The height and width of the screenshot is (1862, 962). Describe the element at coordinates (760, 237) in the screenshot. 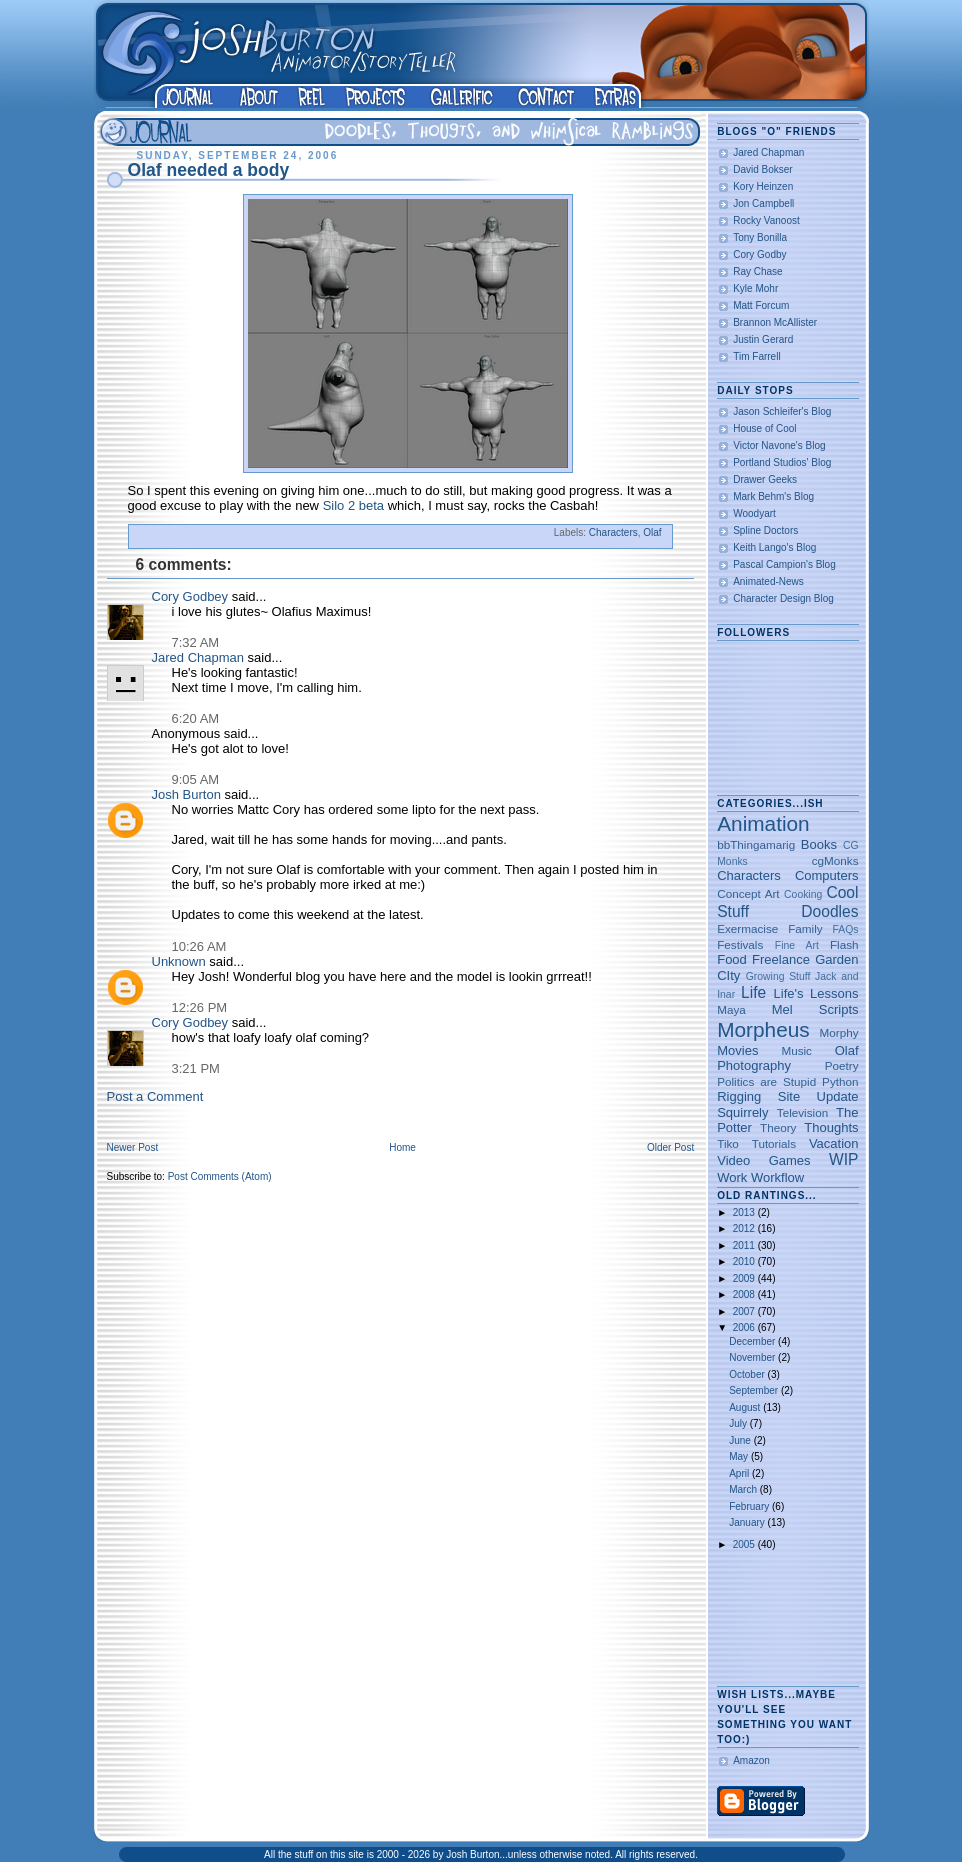

I see `Tony Bonilla` at that location.